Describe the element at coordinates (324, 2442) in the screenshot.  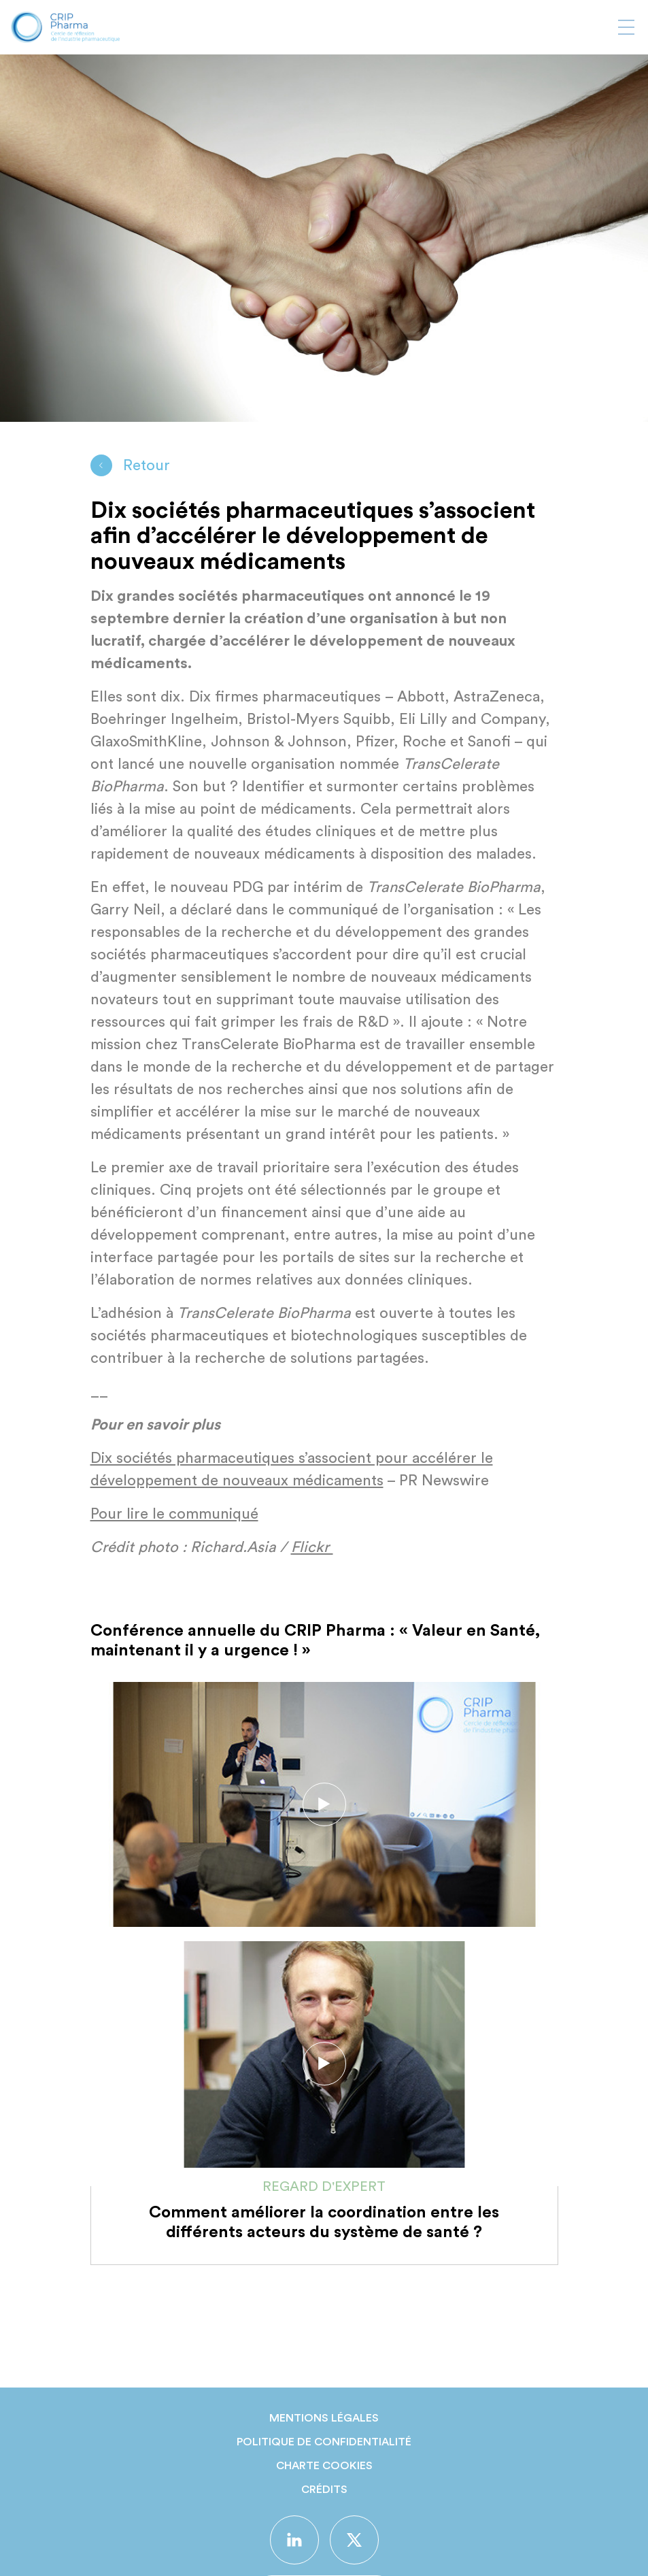
I see `Politique de confidentialité` at that location.